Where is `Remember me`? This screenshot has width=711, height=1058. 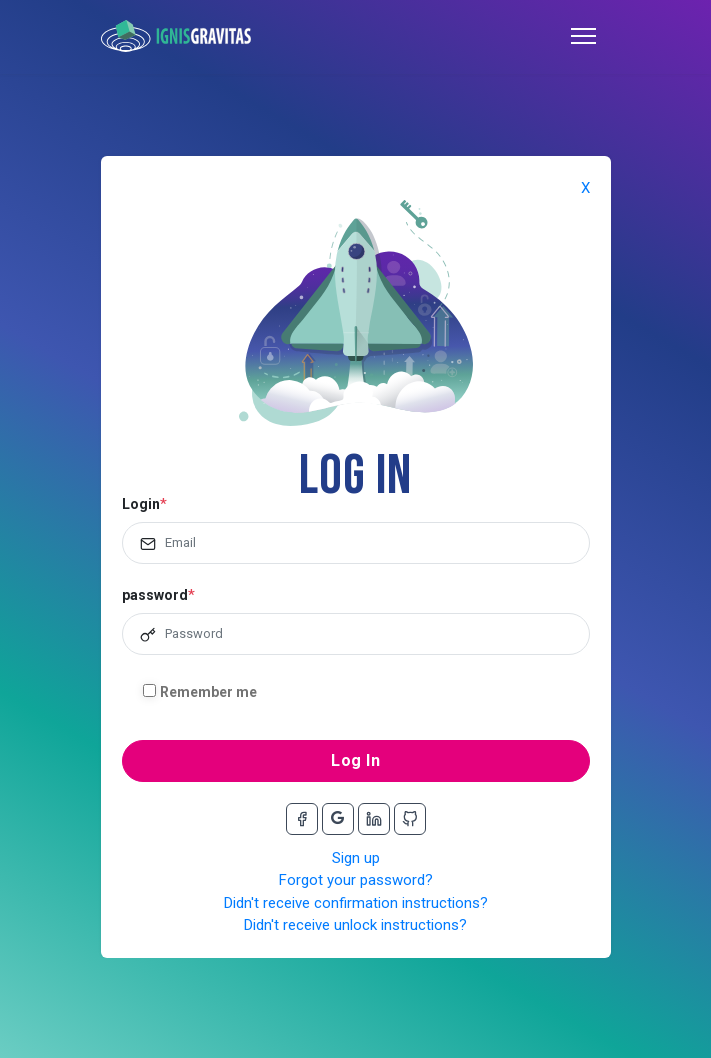
Remember me is located at coordinates (208, 692).